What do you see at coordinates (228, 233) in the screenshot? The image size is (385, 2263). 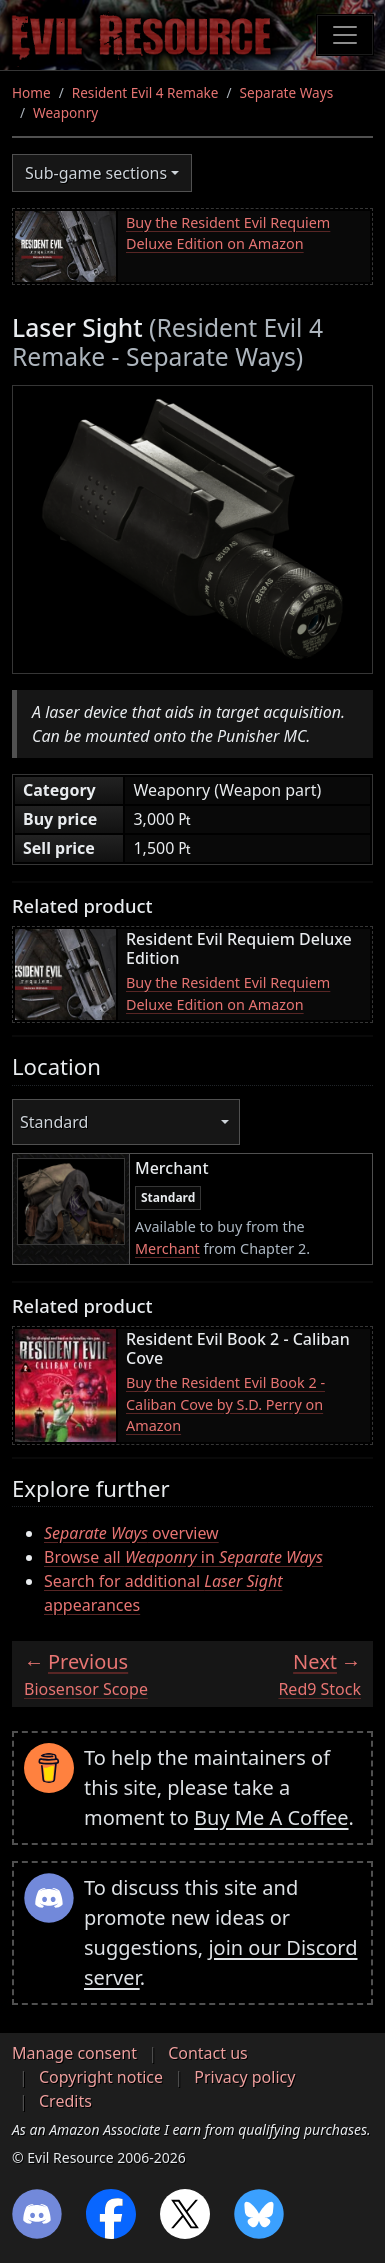 I see `Buy the Resident Evil Requiem Deluxe Edition on Amazon` at bounding box center [228, 233].